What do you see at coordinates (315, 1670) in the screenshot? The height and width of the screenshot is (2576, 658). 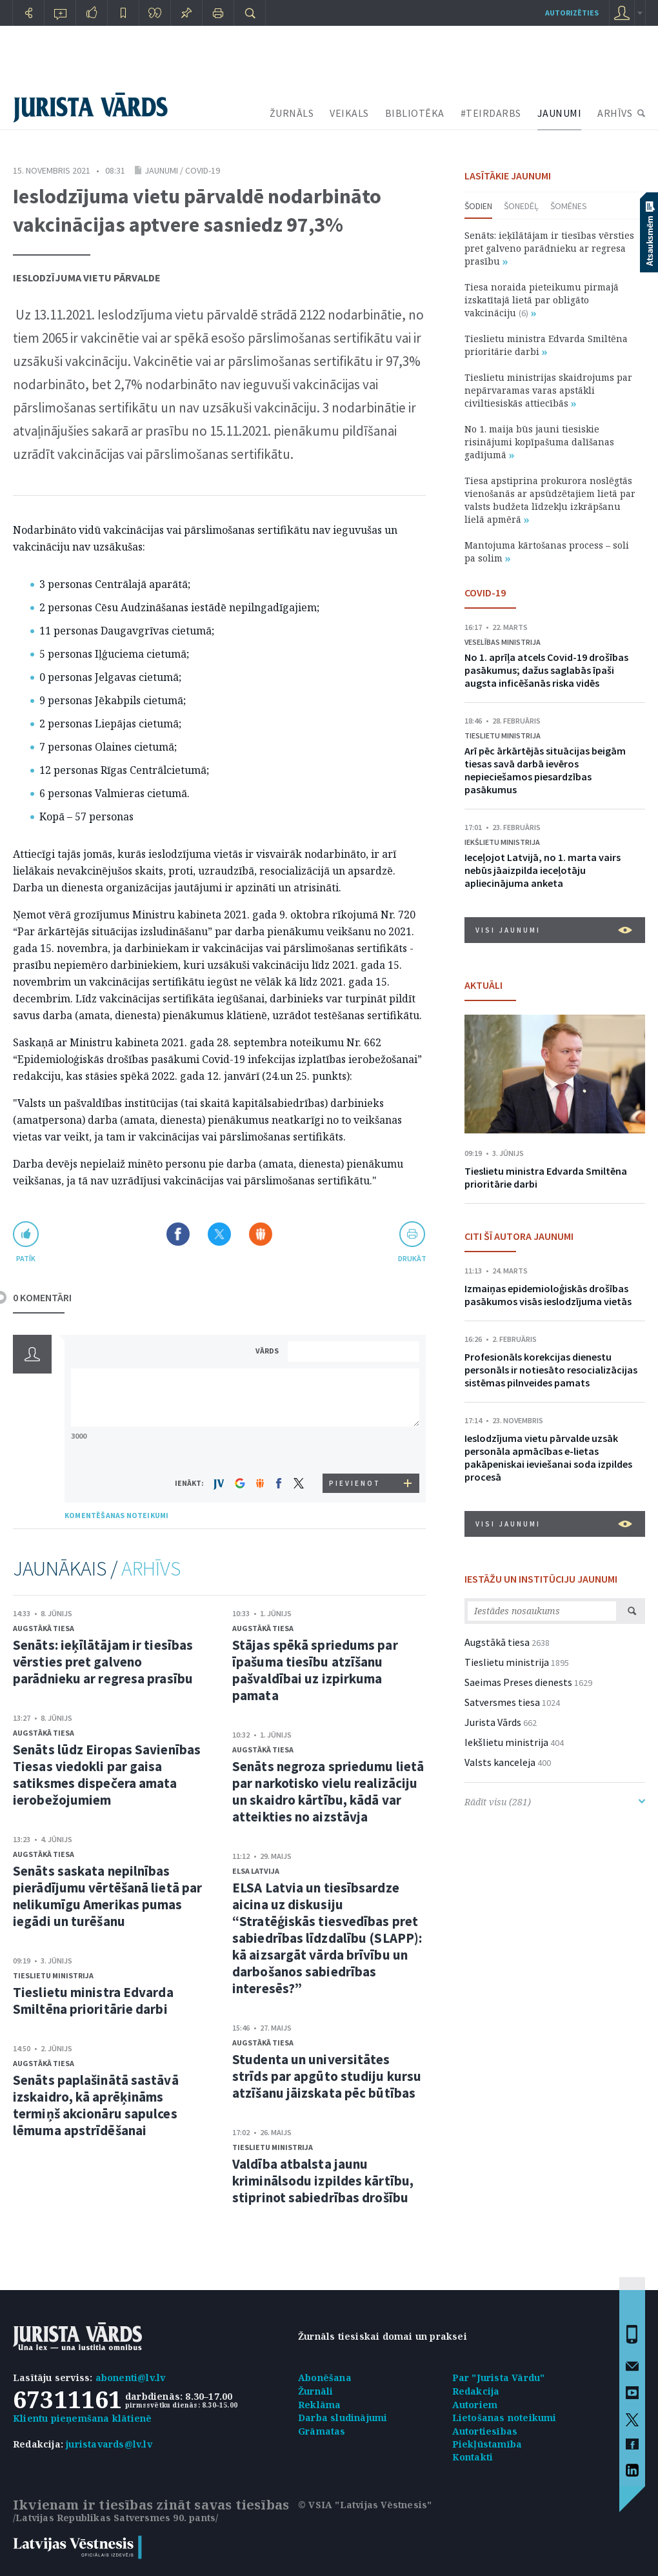 I see `Stājas spēkā spriedums par īpašuma tiesību atzīšanu pašvaldībai uz izpirkuma pamata` at bounding box center [315, 1670].